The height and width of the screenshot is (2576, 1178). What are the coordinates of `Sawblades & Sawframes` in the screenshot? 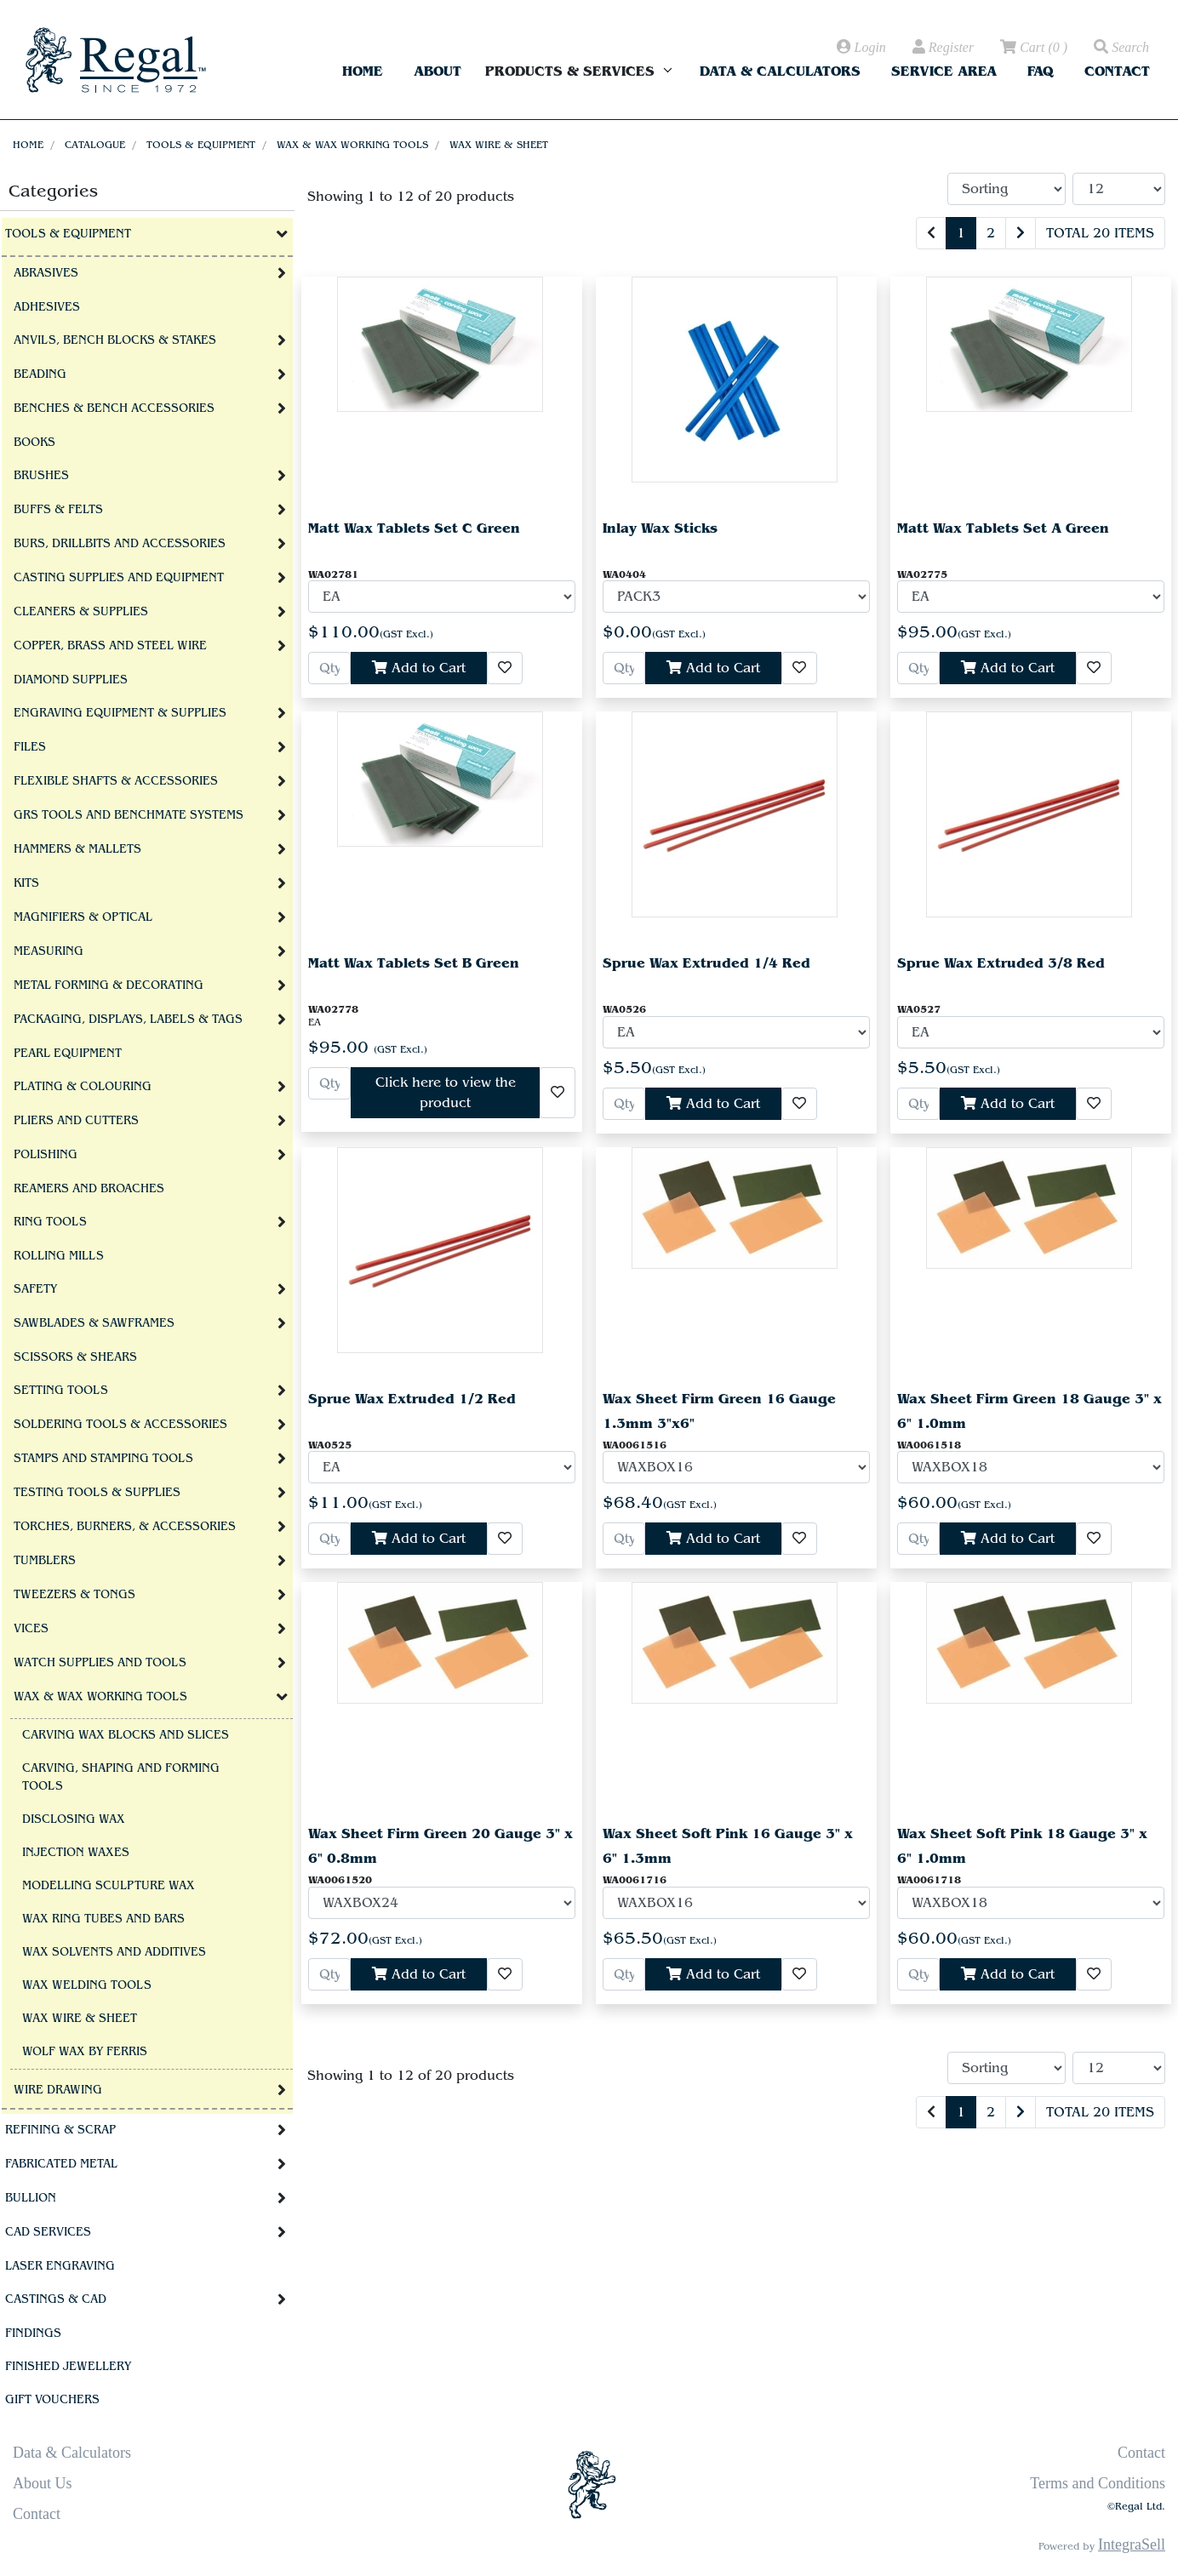 It's located at (94, 1323).